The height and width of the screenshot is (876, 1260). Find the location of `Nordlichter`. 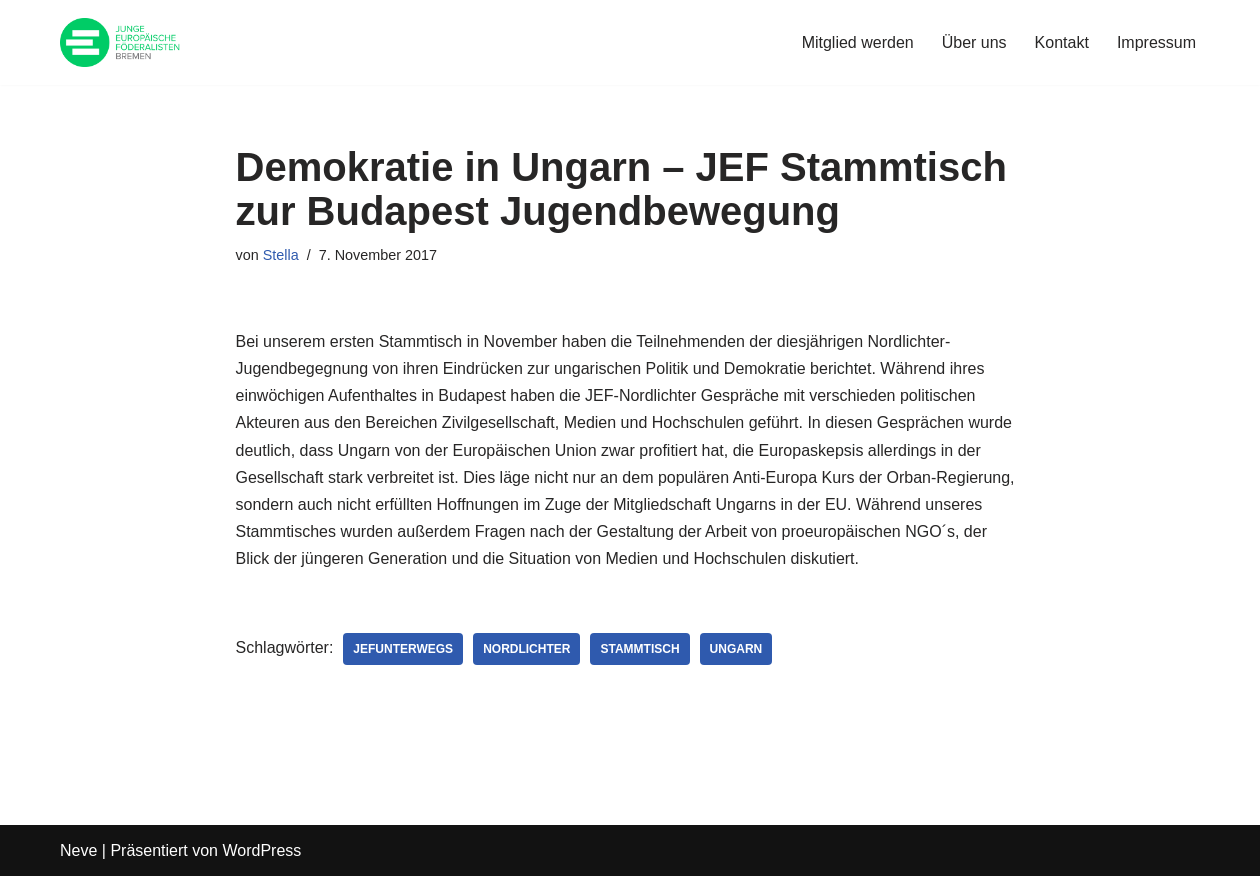

Nordlichter is located at coordinates (526, 649).